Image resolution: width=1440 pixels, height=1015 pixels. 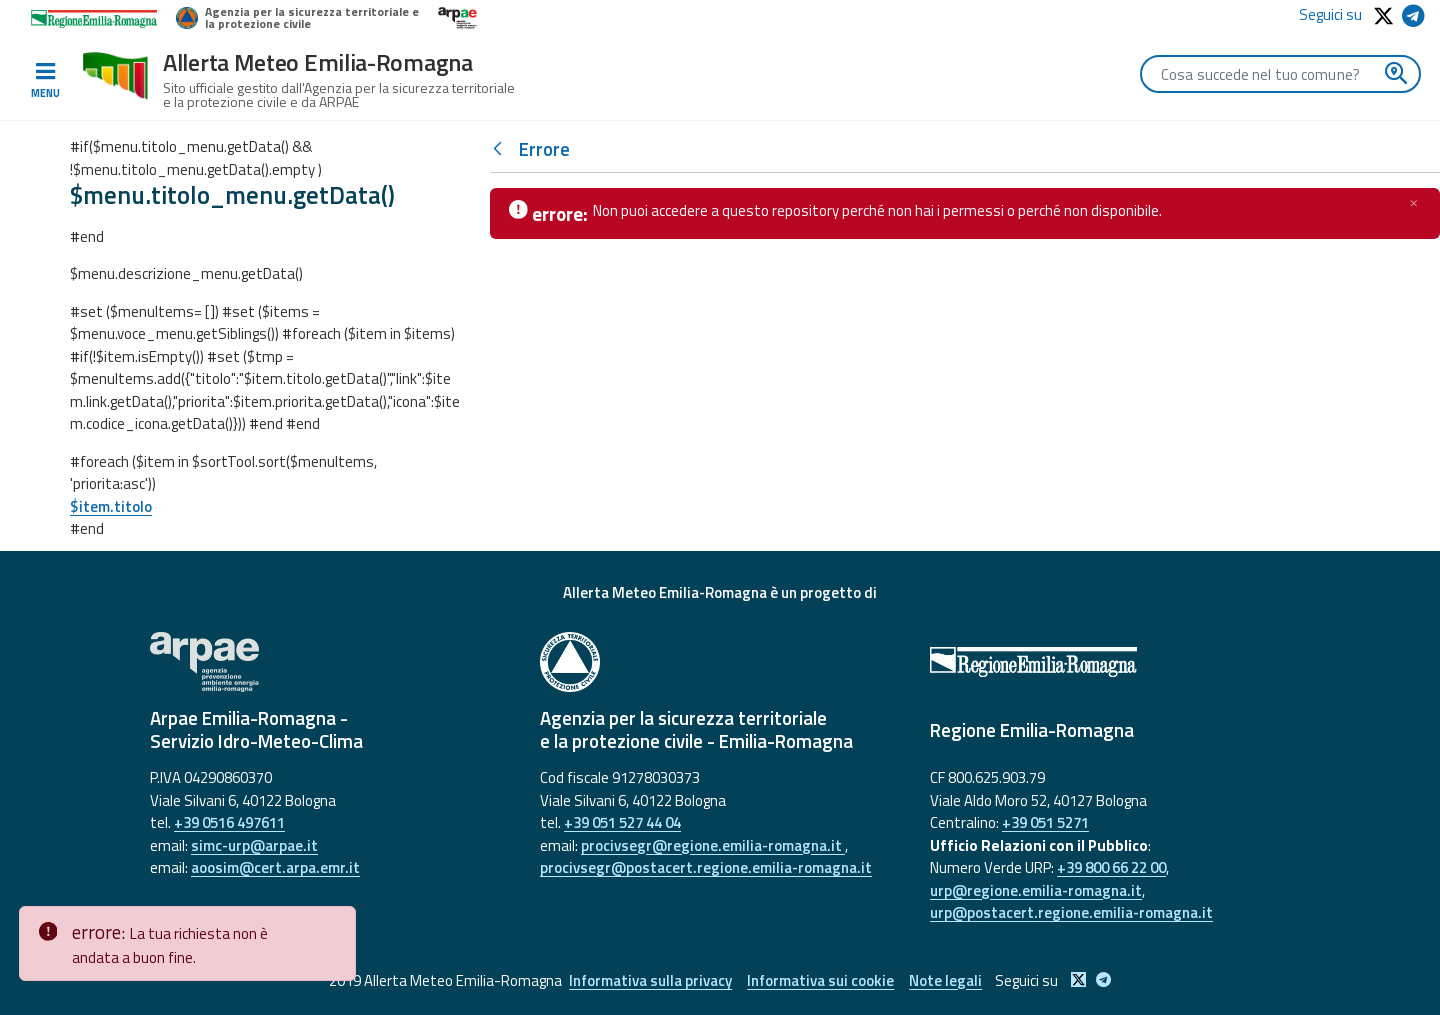 I want to click on urp@regione.emilia-romagna.it, so click(x=1036, y=890).